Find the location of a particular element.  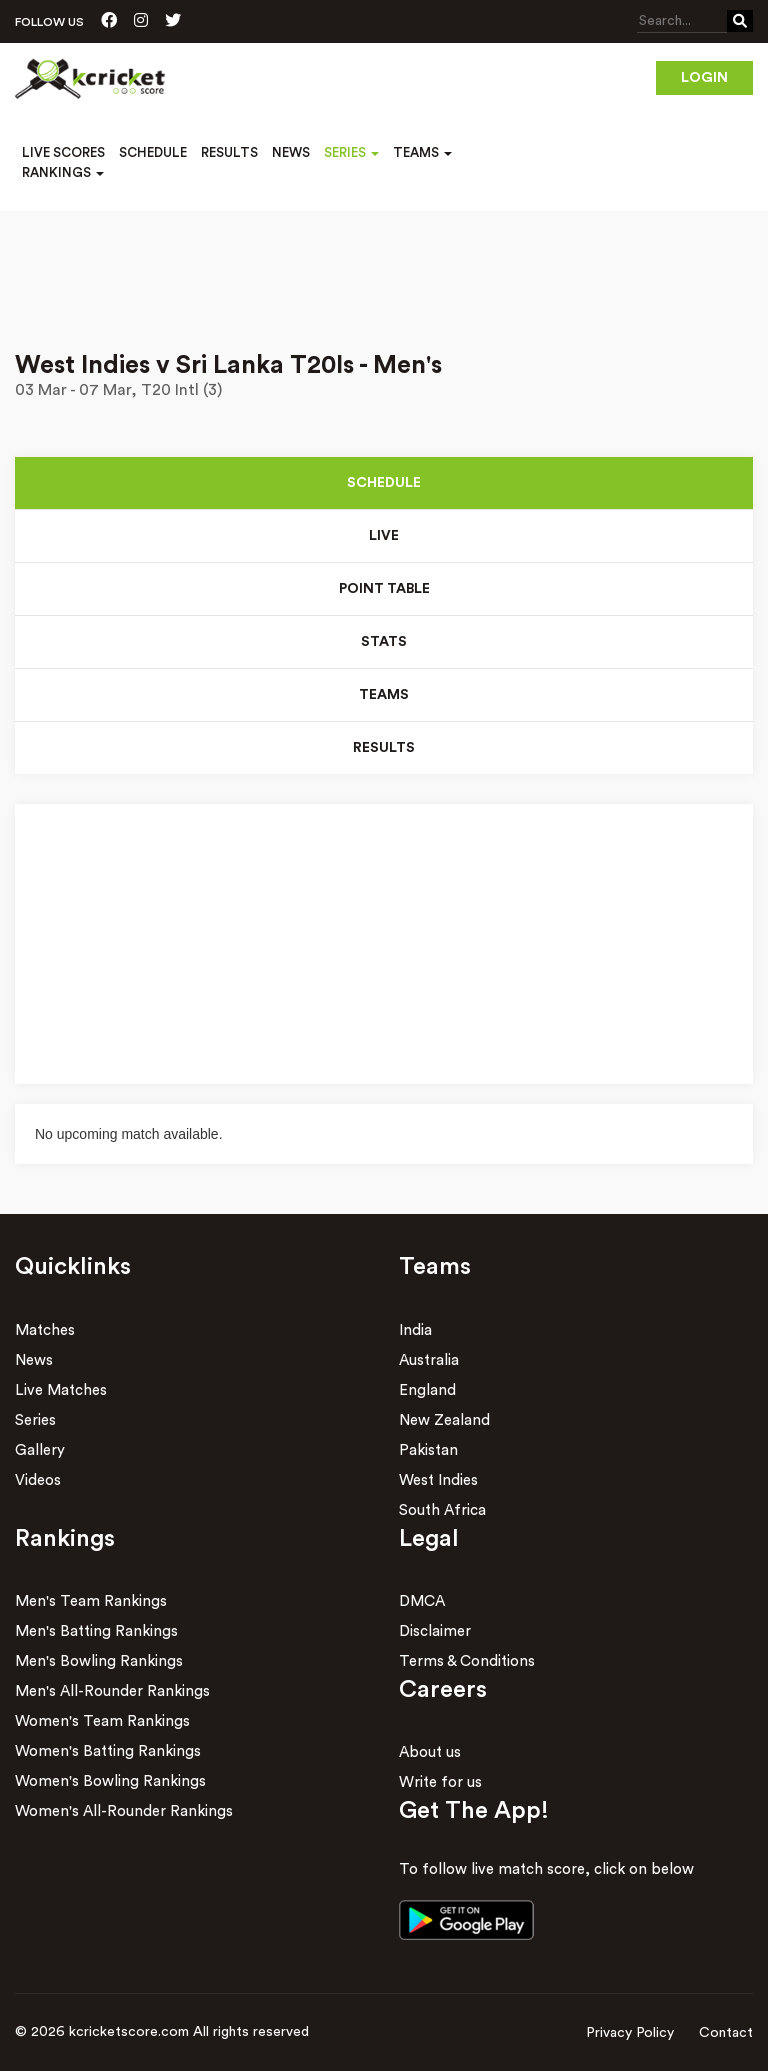

About us is located at coordinates (430, 1752).